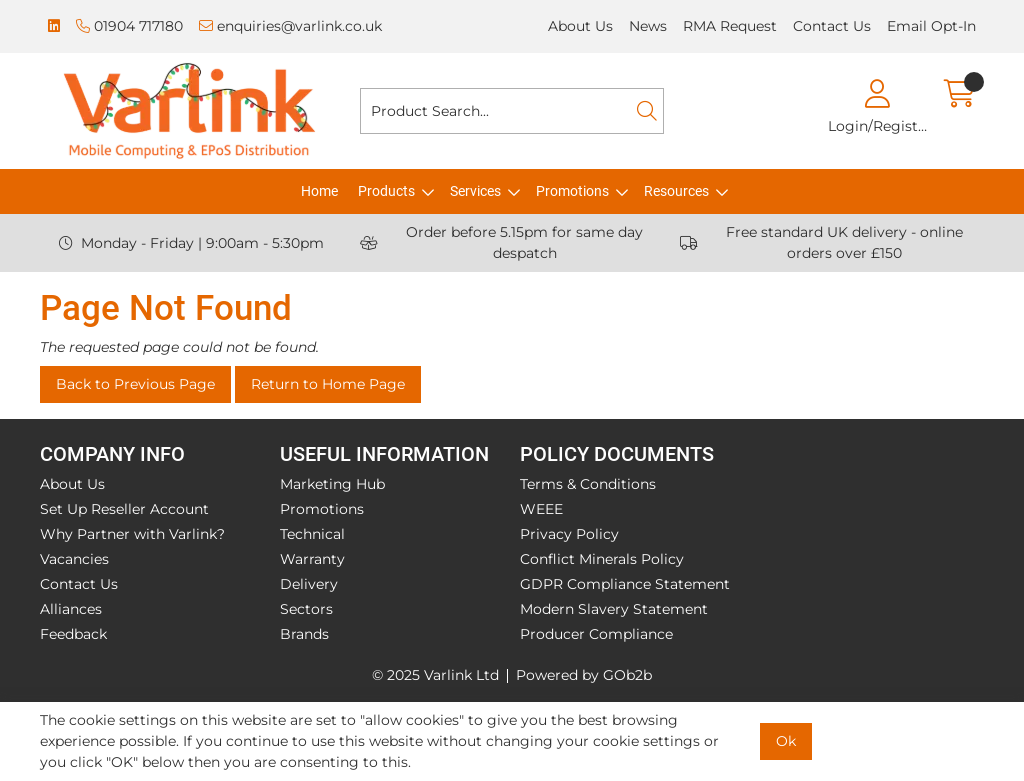 The image size is (1024, 781). What do you see at coordinates (132, 534) in the screenshot?
I see `Why Partner with Varlink?` at bounding box center [132, 534].